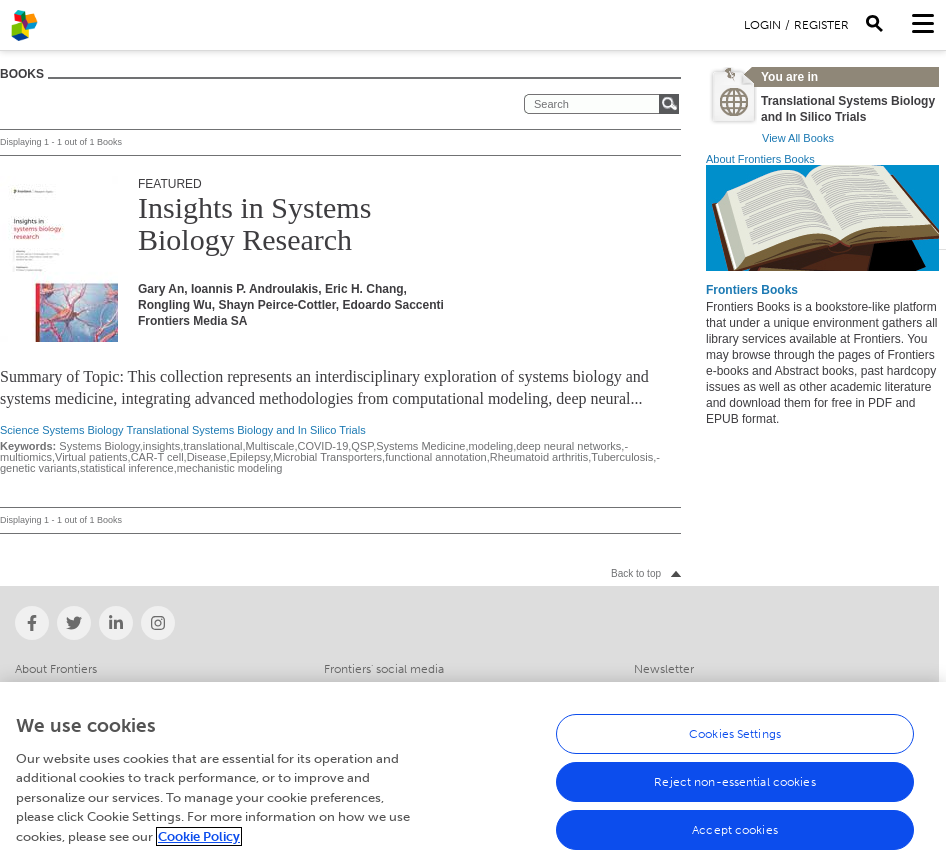 The width and height of the screenshot is (946, 867). What do you see at coordinates (752, 290) in the screenshot?
I see `Frontiers Books` at bounding box center [752, 290].